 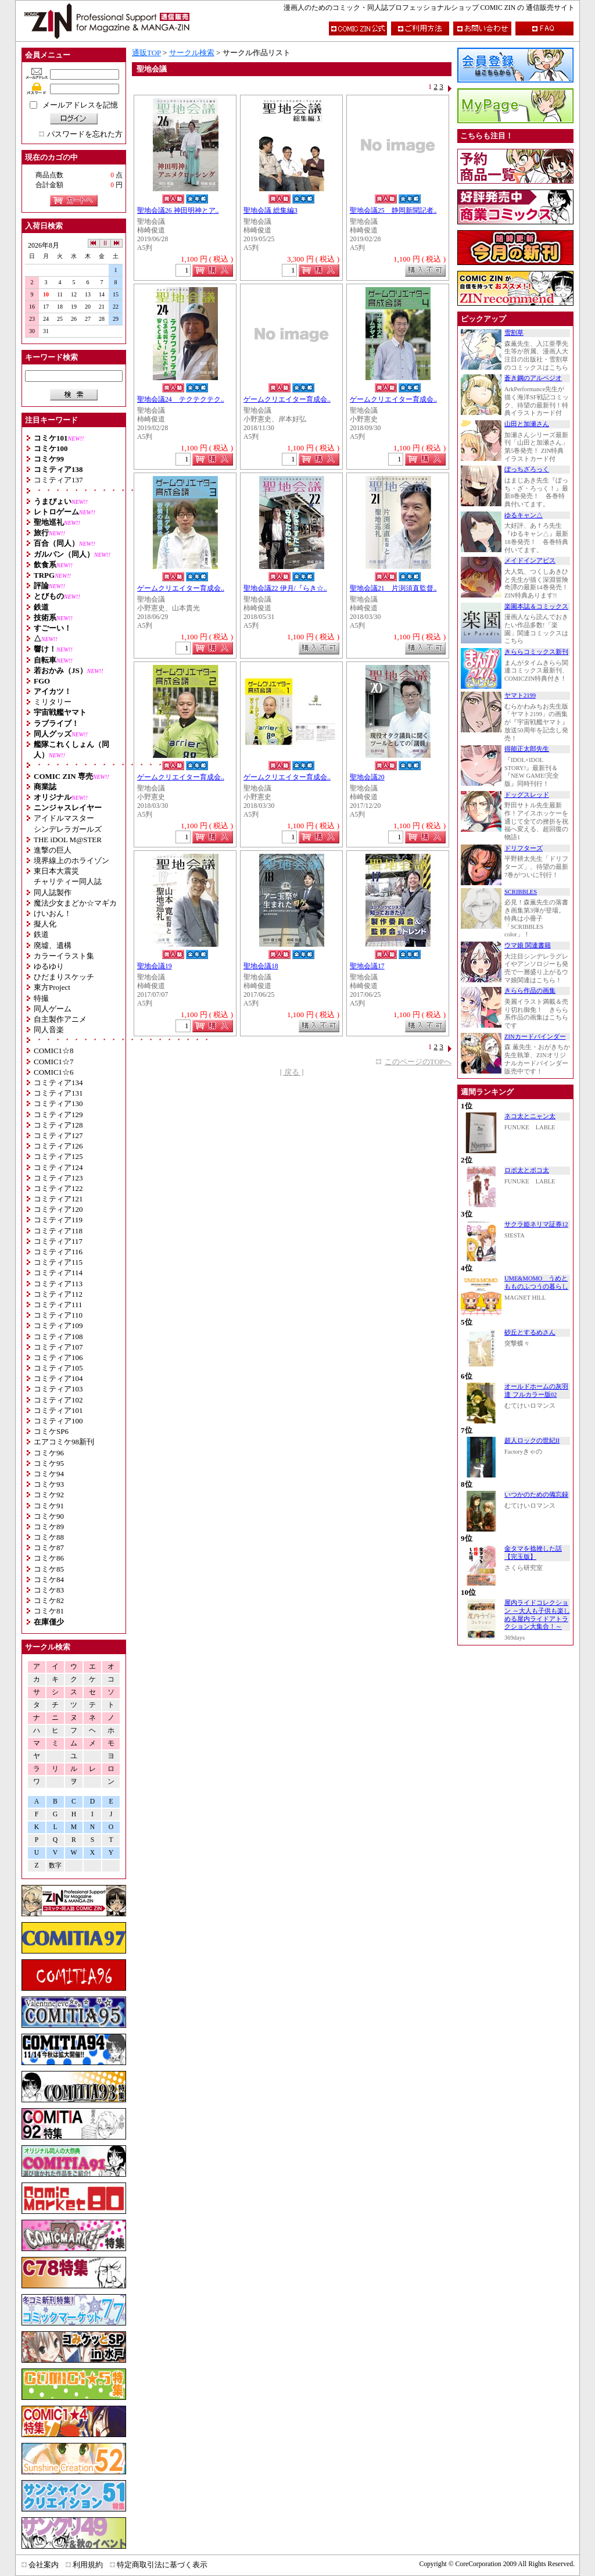 I want to click on メイドインアビス, so click(x=529, y=560).